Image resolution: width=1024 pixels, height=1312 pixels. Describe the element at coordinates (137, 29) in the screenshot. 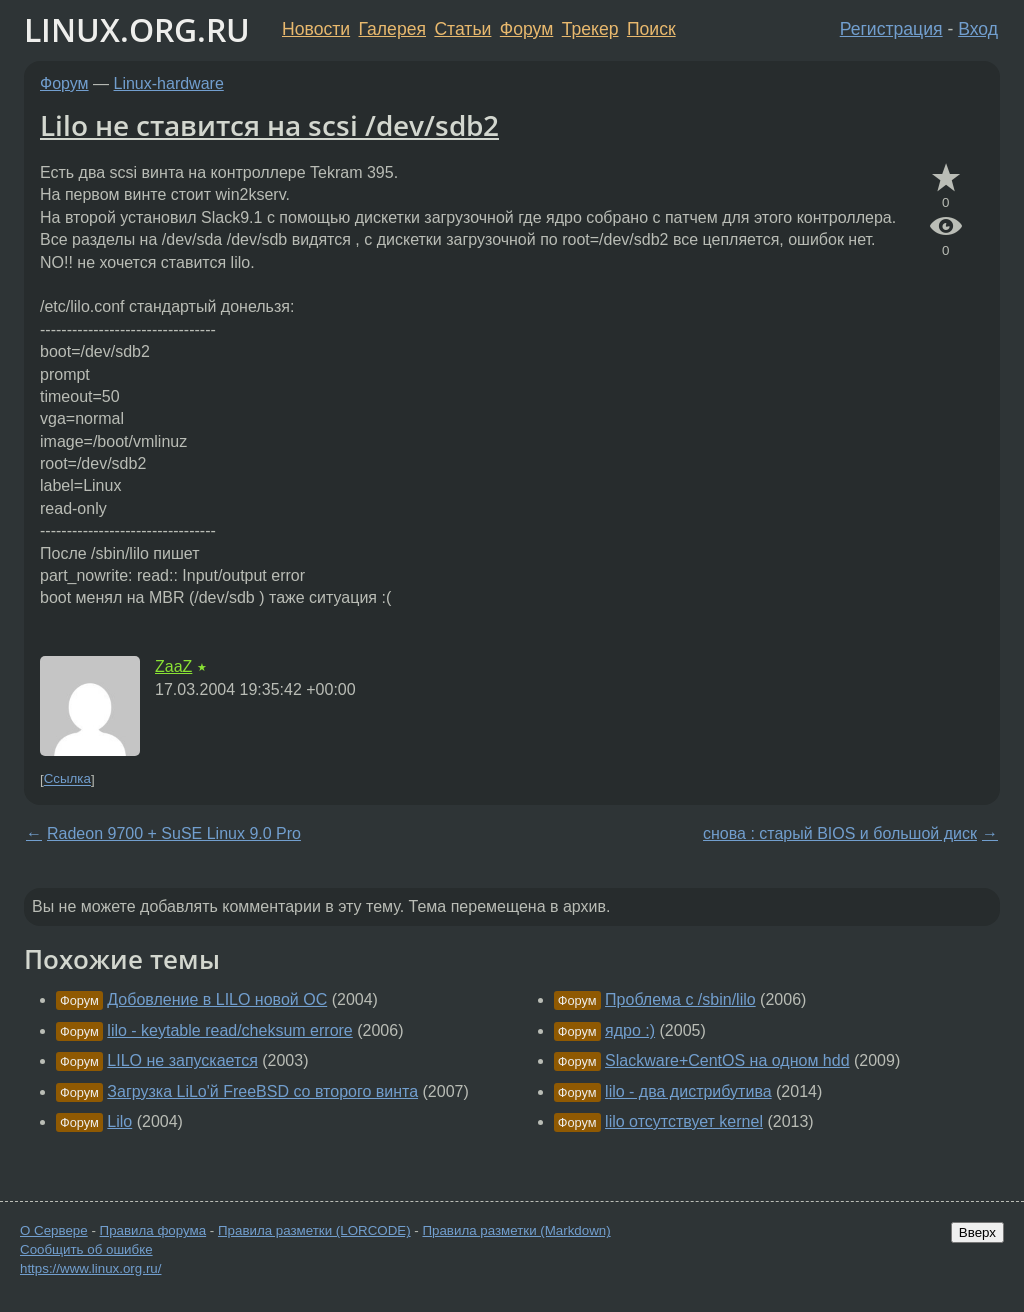

I see `LINUX.ORG.RU` at that location.